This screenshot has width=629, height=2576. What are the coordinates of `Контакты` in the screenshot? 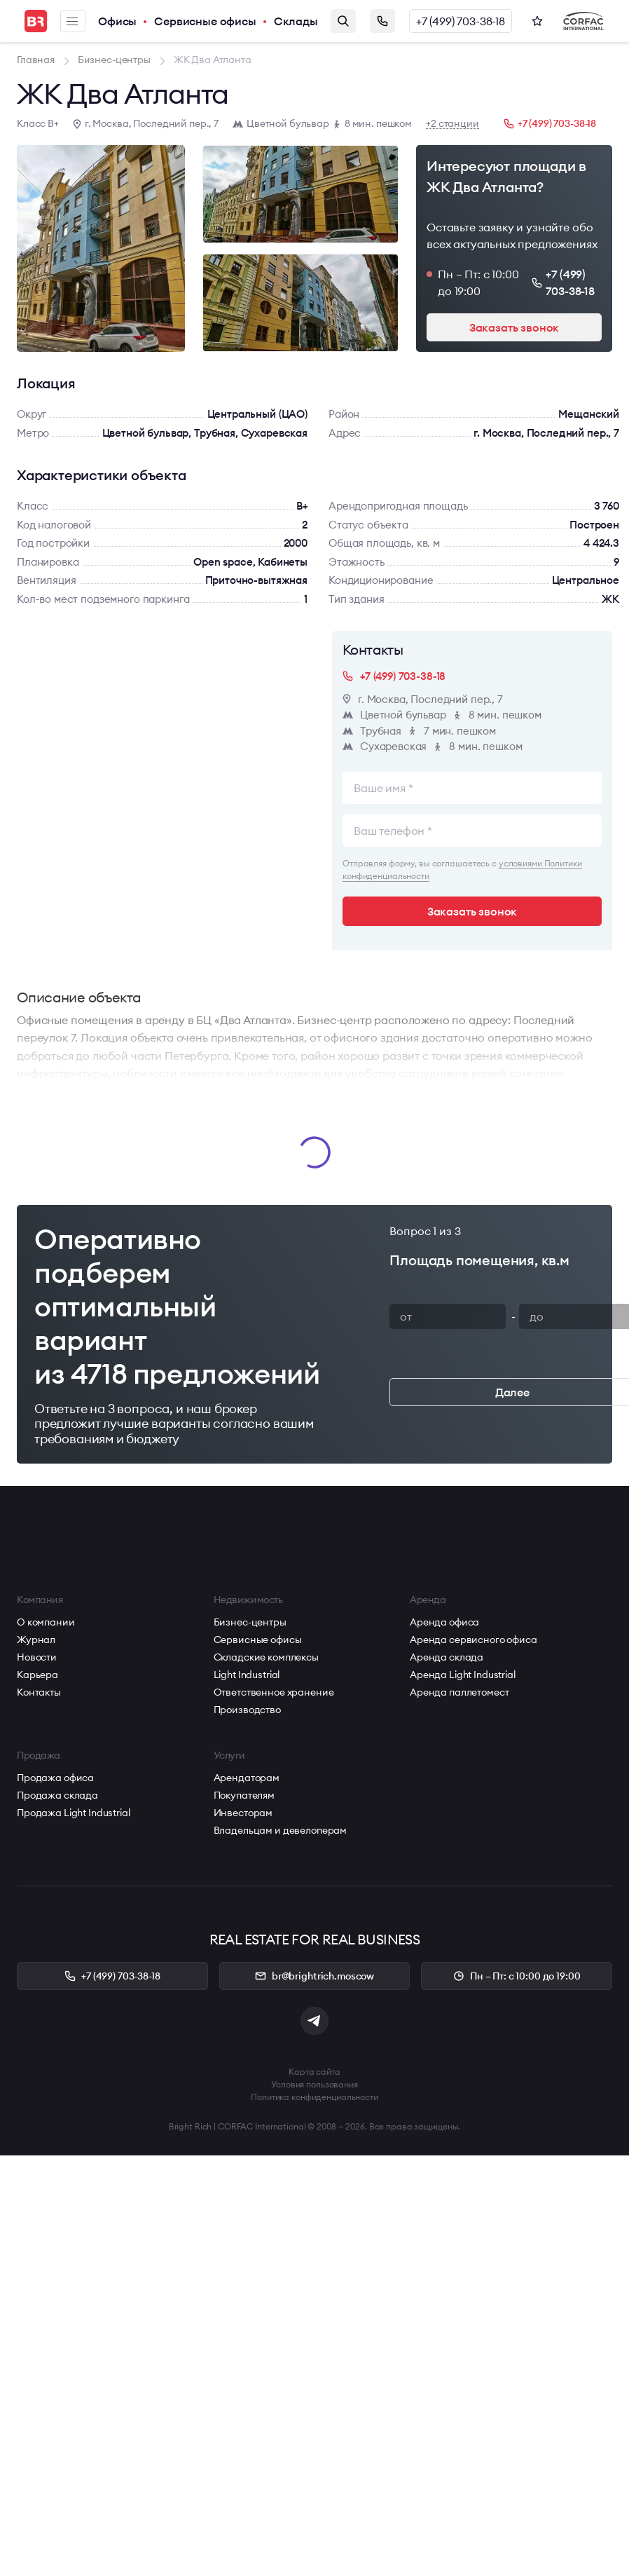 It's located at (39, 1692).